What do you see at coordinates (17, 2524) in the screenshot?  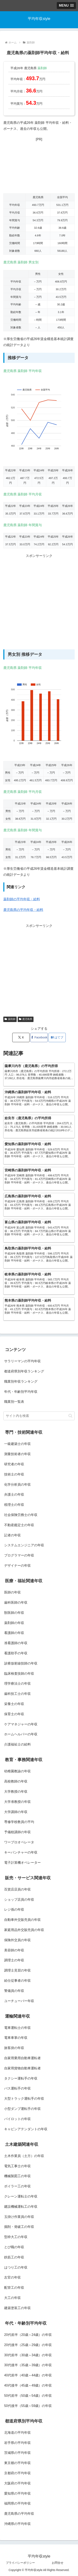 I see `沖縄県の平均年収` at bounding box center [17, 2524].